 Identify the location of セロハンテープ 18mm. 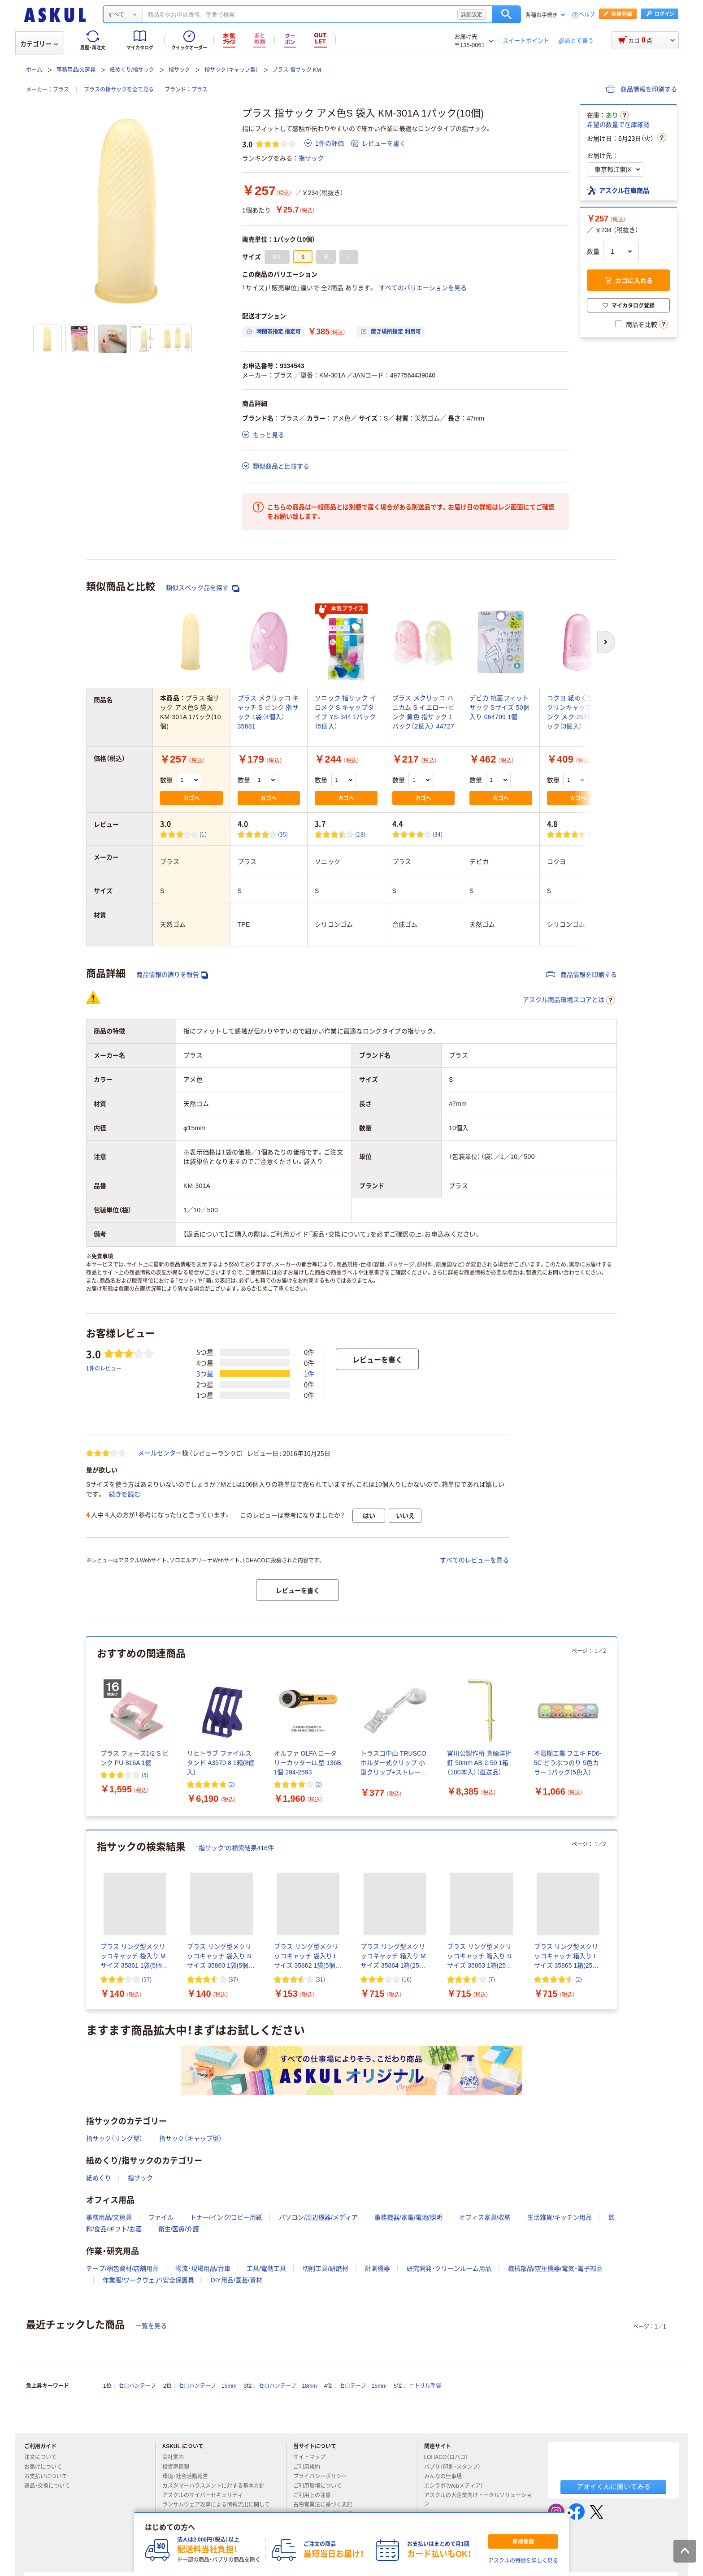
(288, 2386).